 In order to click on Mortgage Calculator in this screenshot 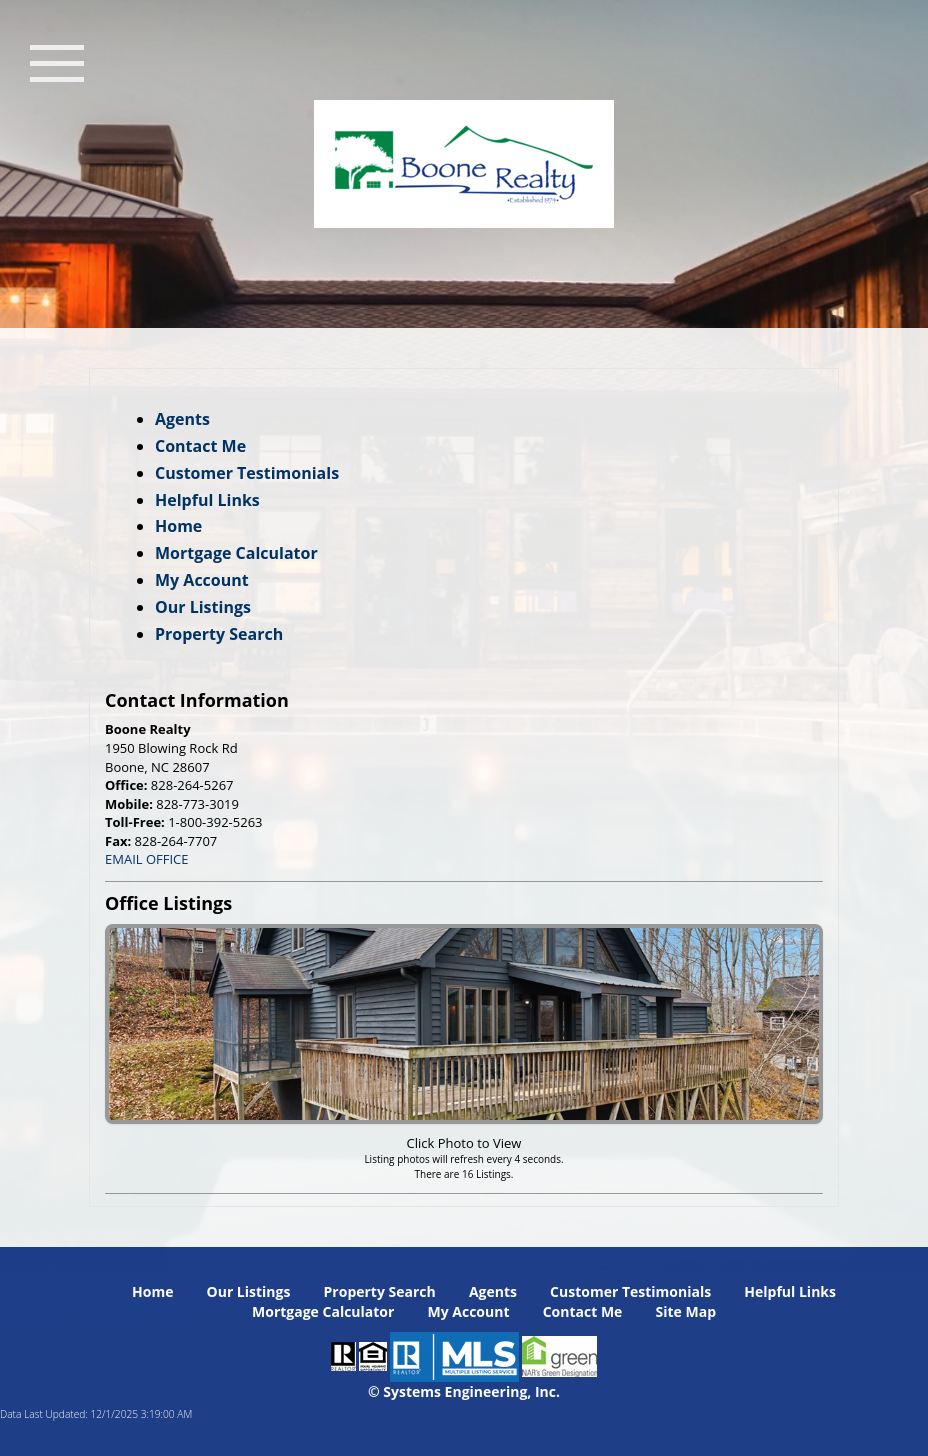, I will do `click(236, 553)`.